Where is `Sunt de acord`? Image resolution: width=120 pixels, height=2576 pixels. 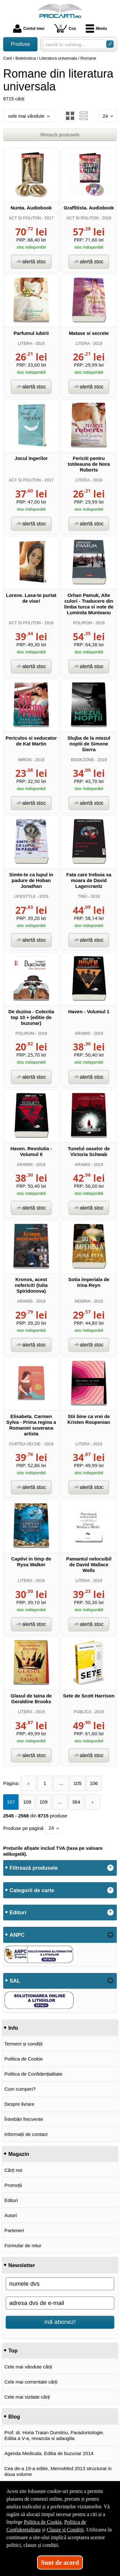
Sunt de acord is located at coordinates (60, 2562).